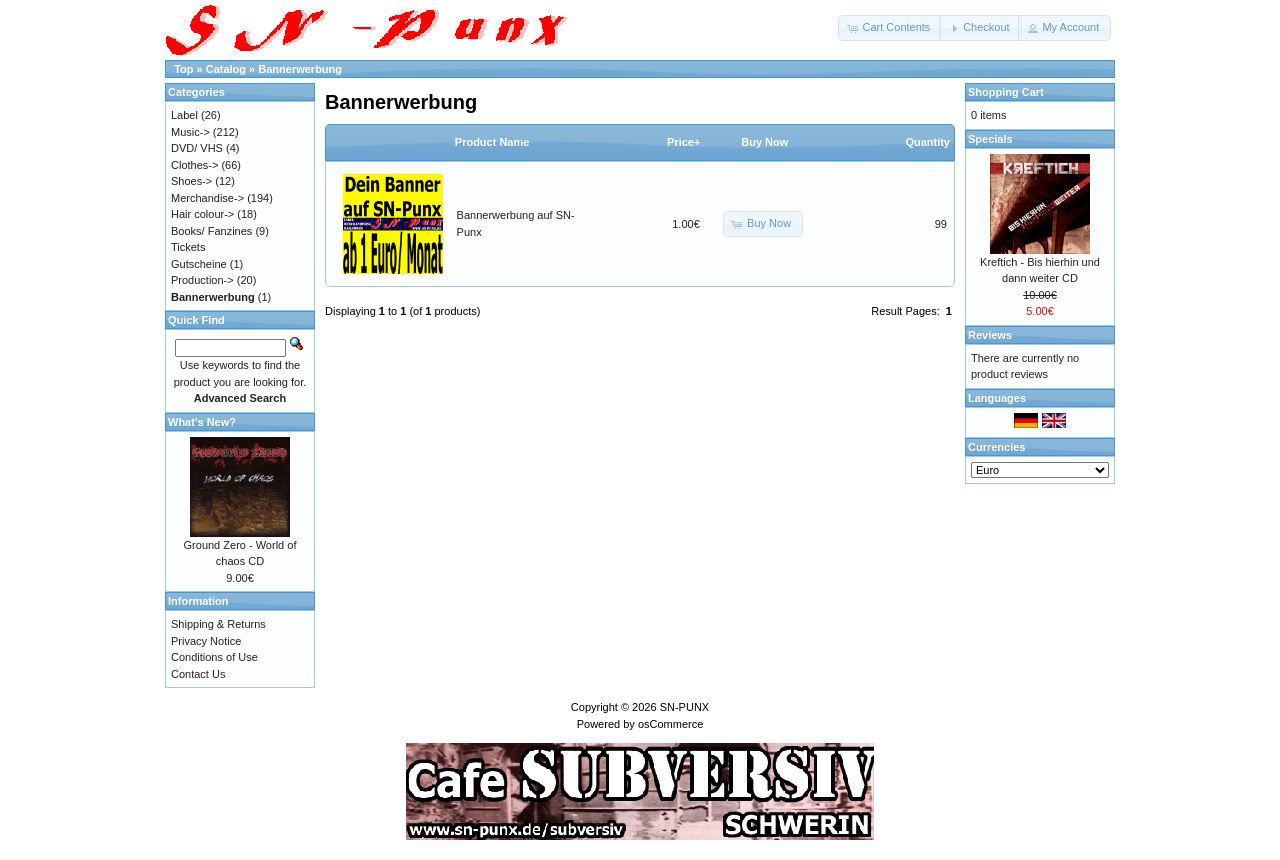  What do you see at coordinates (218, 624) in the screenshot?
I see `Shipping & Returns` at bounding box center [218, 624].